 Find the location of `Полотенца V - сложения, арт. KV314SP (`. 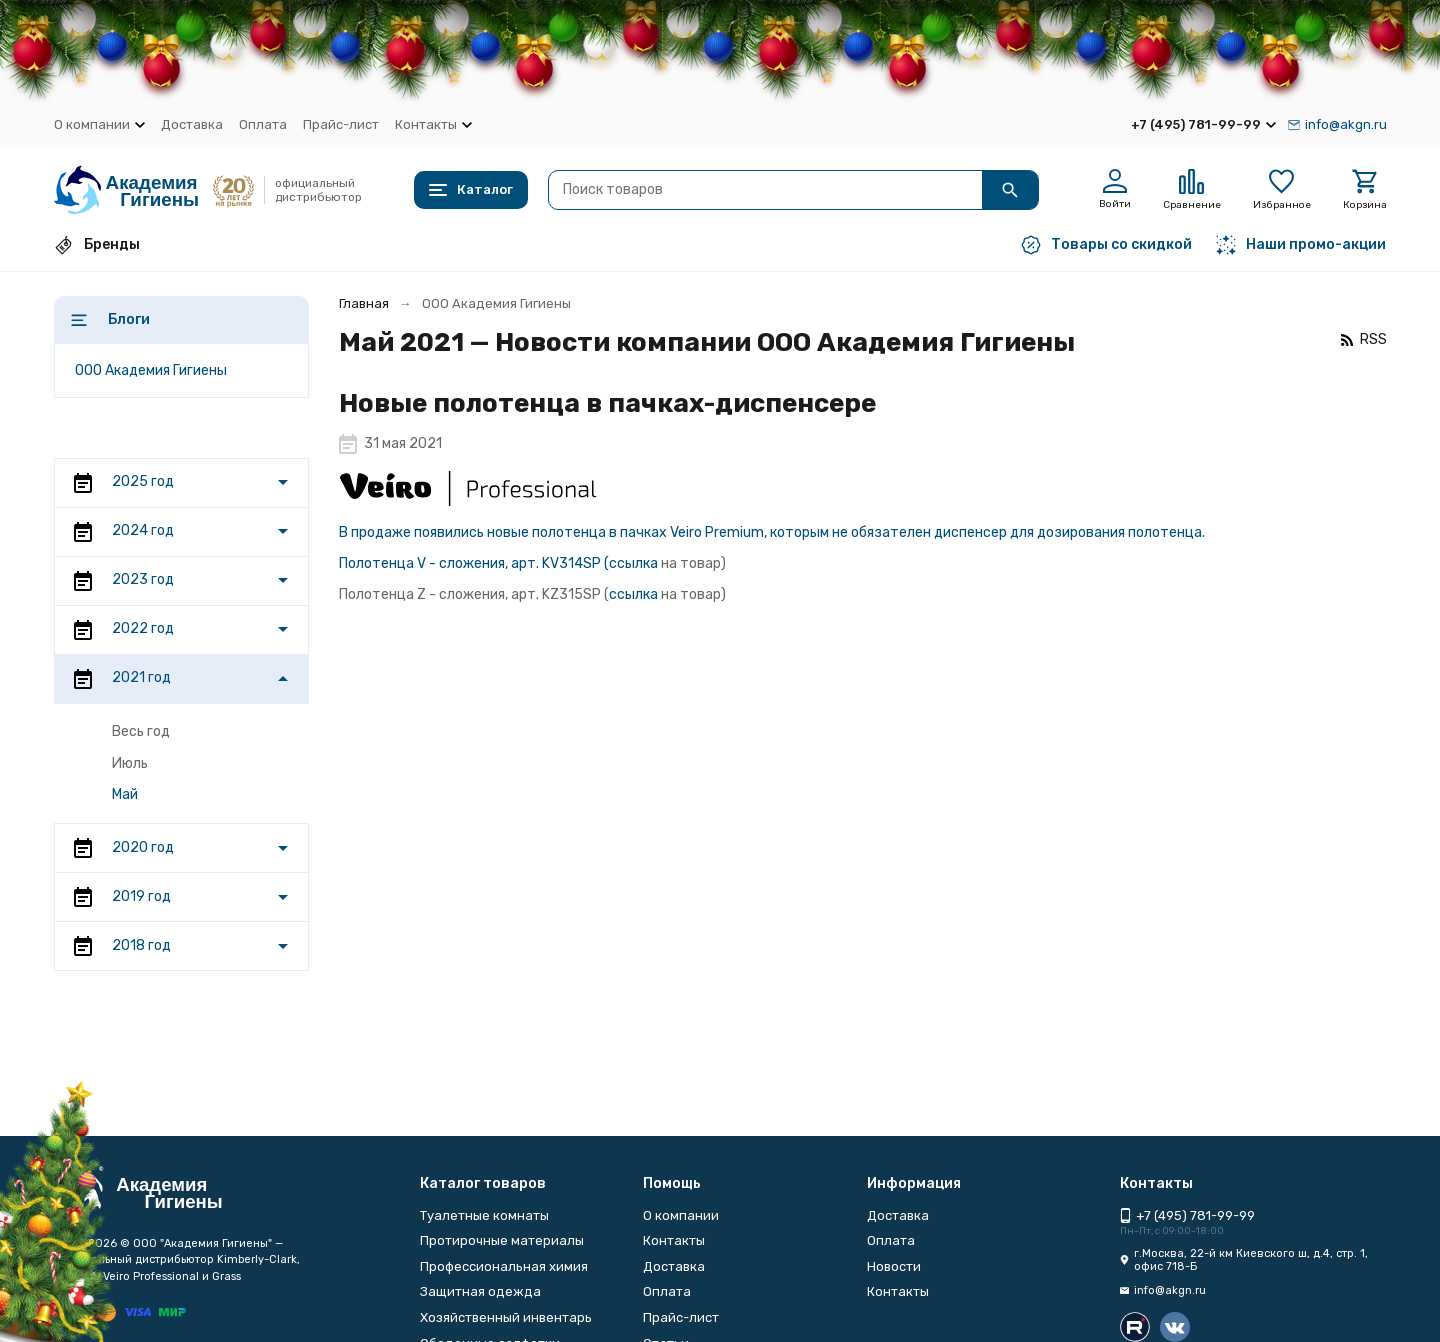

Полотенца V - сложения, арт. KV314SP ( is located at coordinates (474, 563).